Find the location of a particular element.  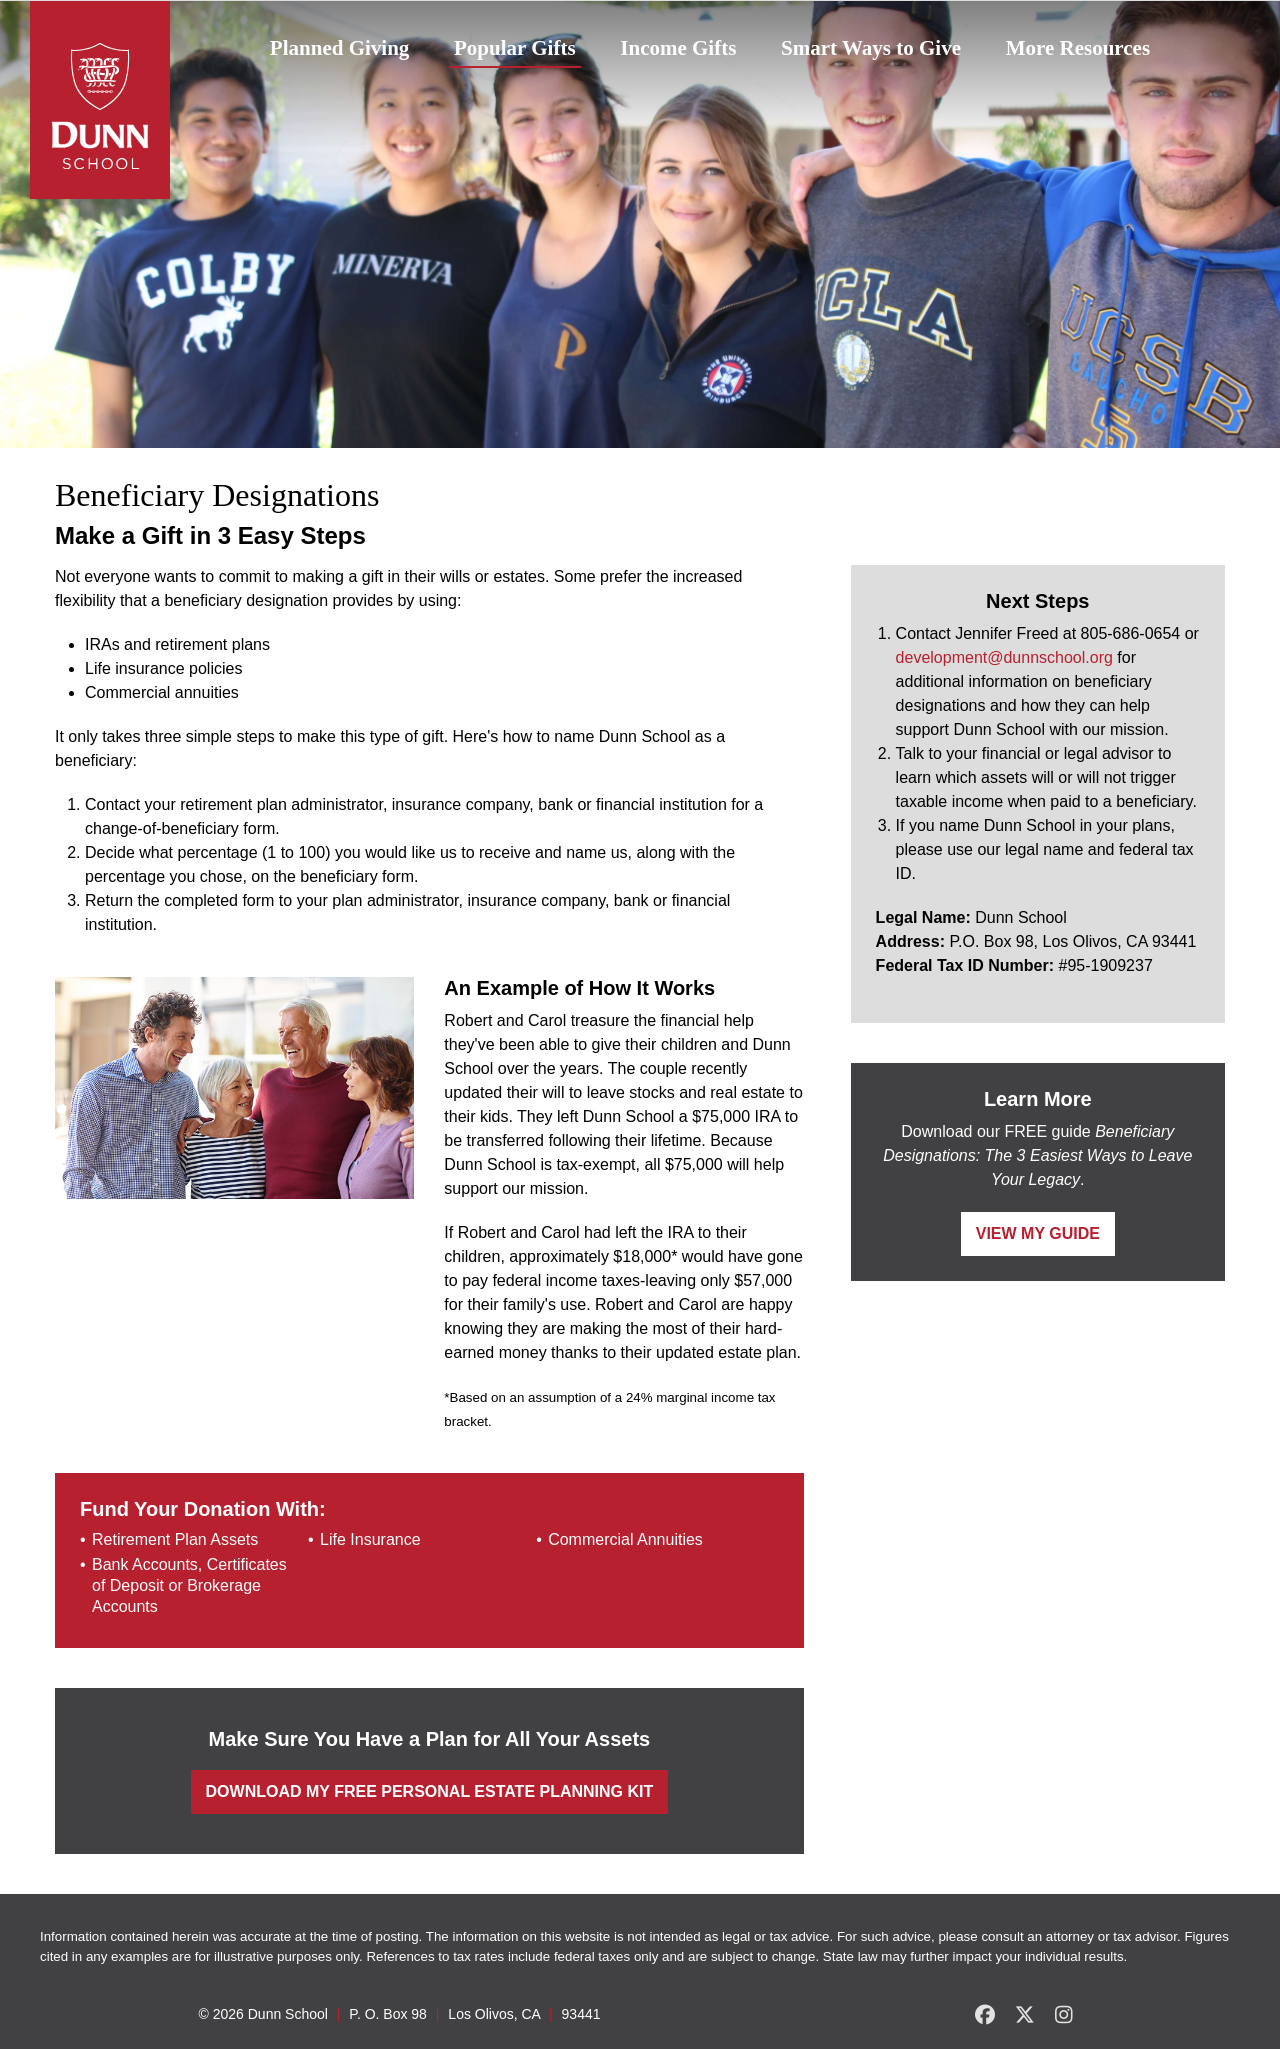

development@dunnschool.org is located at coordinates (1004, 657).